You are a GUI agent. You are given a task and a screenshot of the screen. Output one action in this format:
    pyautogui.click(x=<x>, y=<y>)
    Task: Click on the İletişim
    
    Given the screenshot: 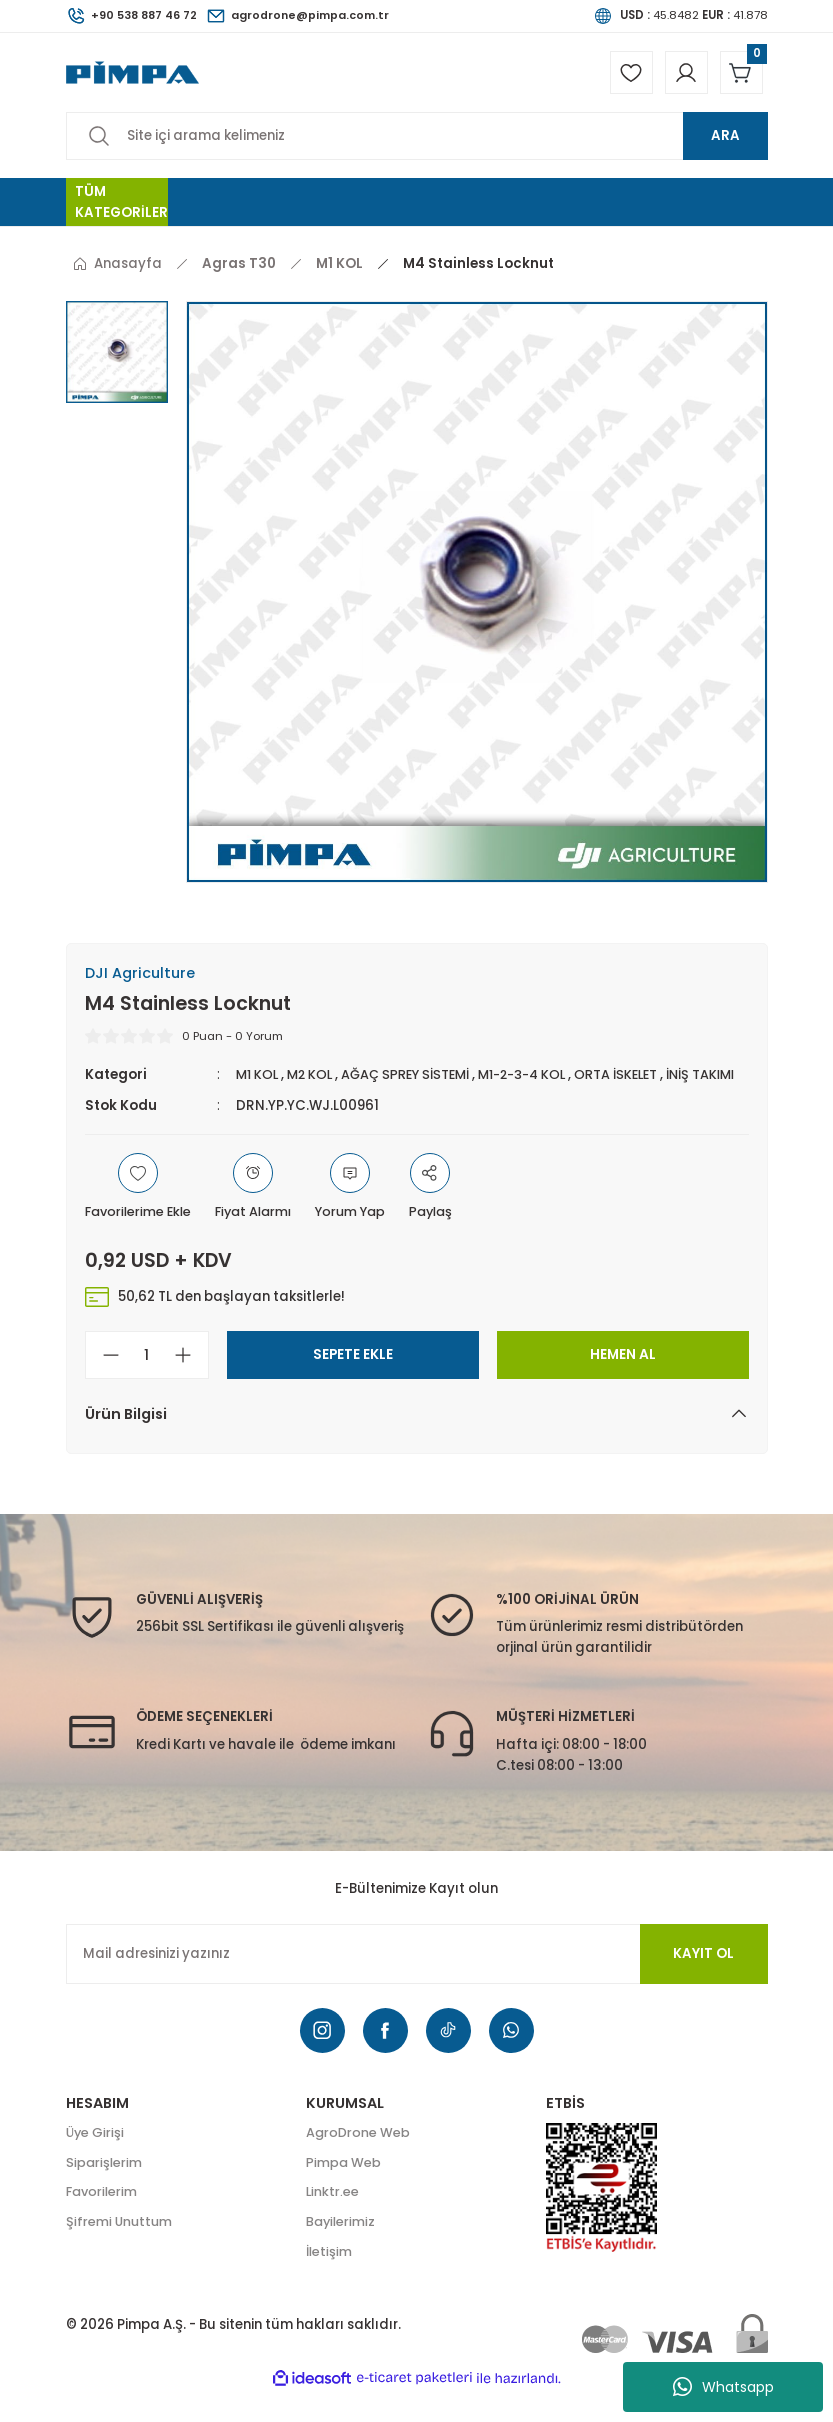 What is the action you would take?
    pyautogui.click(x=330, y=2281)
    